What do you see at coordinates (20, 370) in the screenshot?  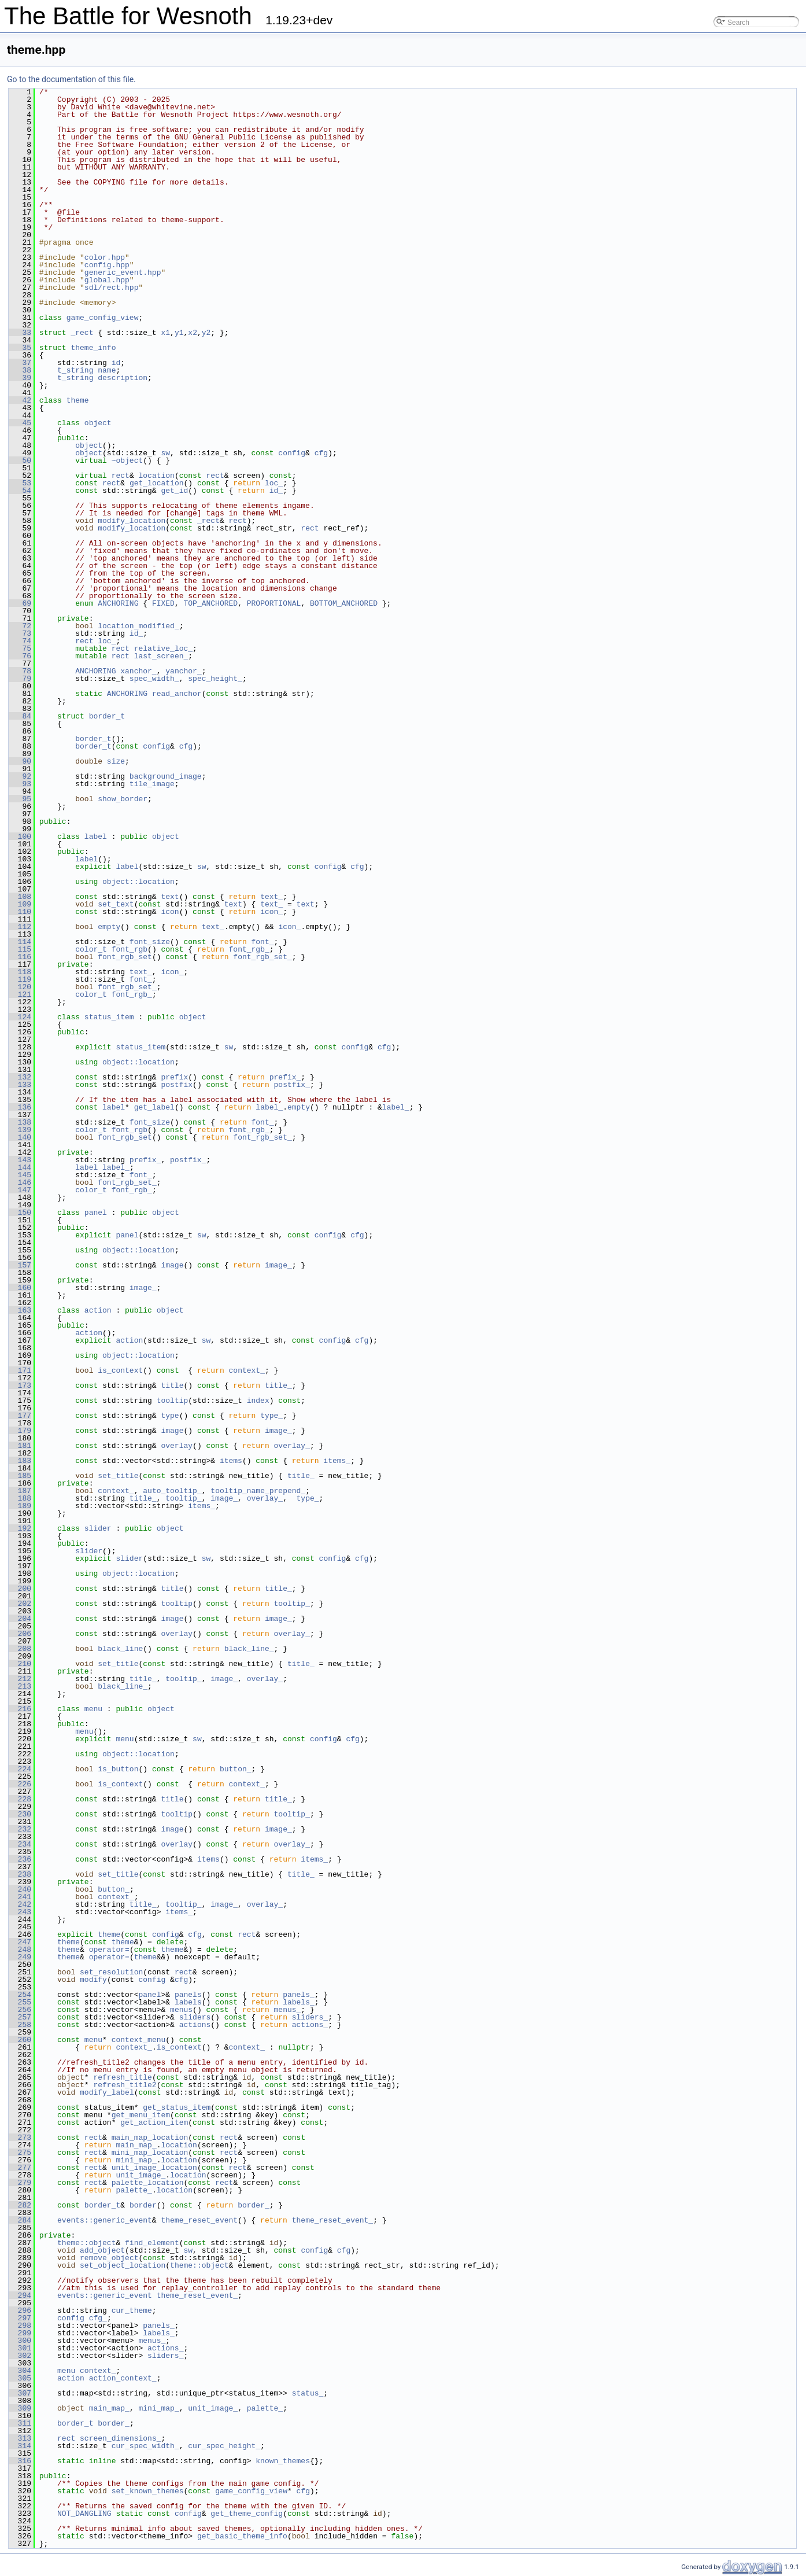 I see `38` at bounding box center [20, 370].